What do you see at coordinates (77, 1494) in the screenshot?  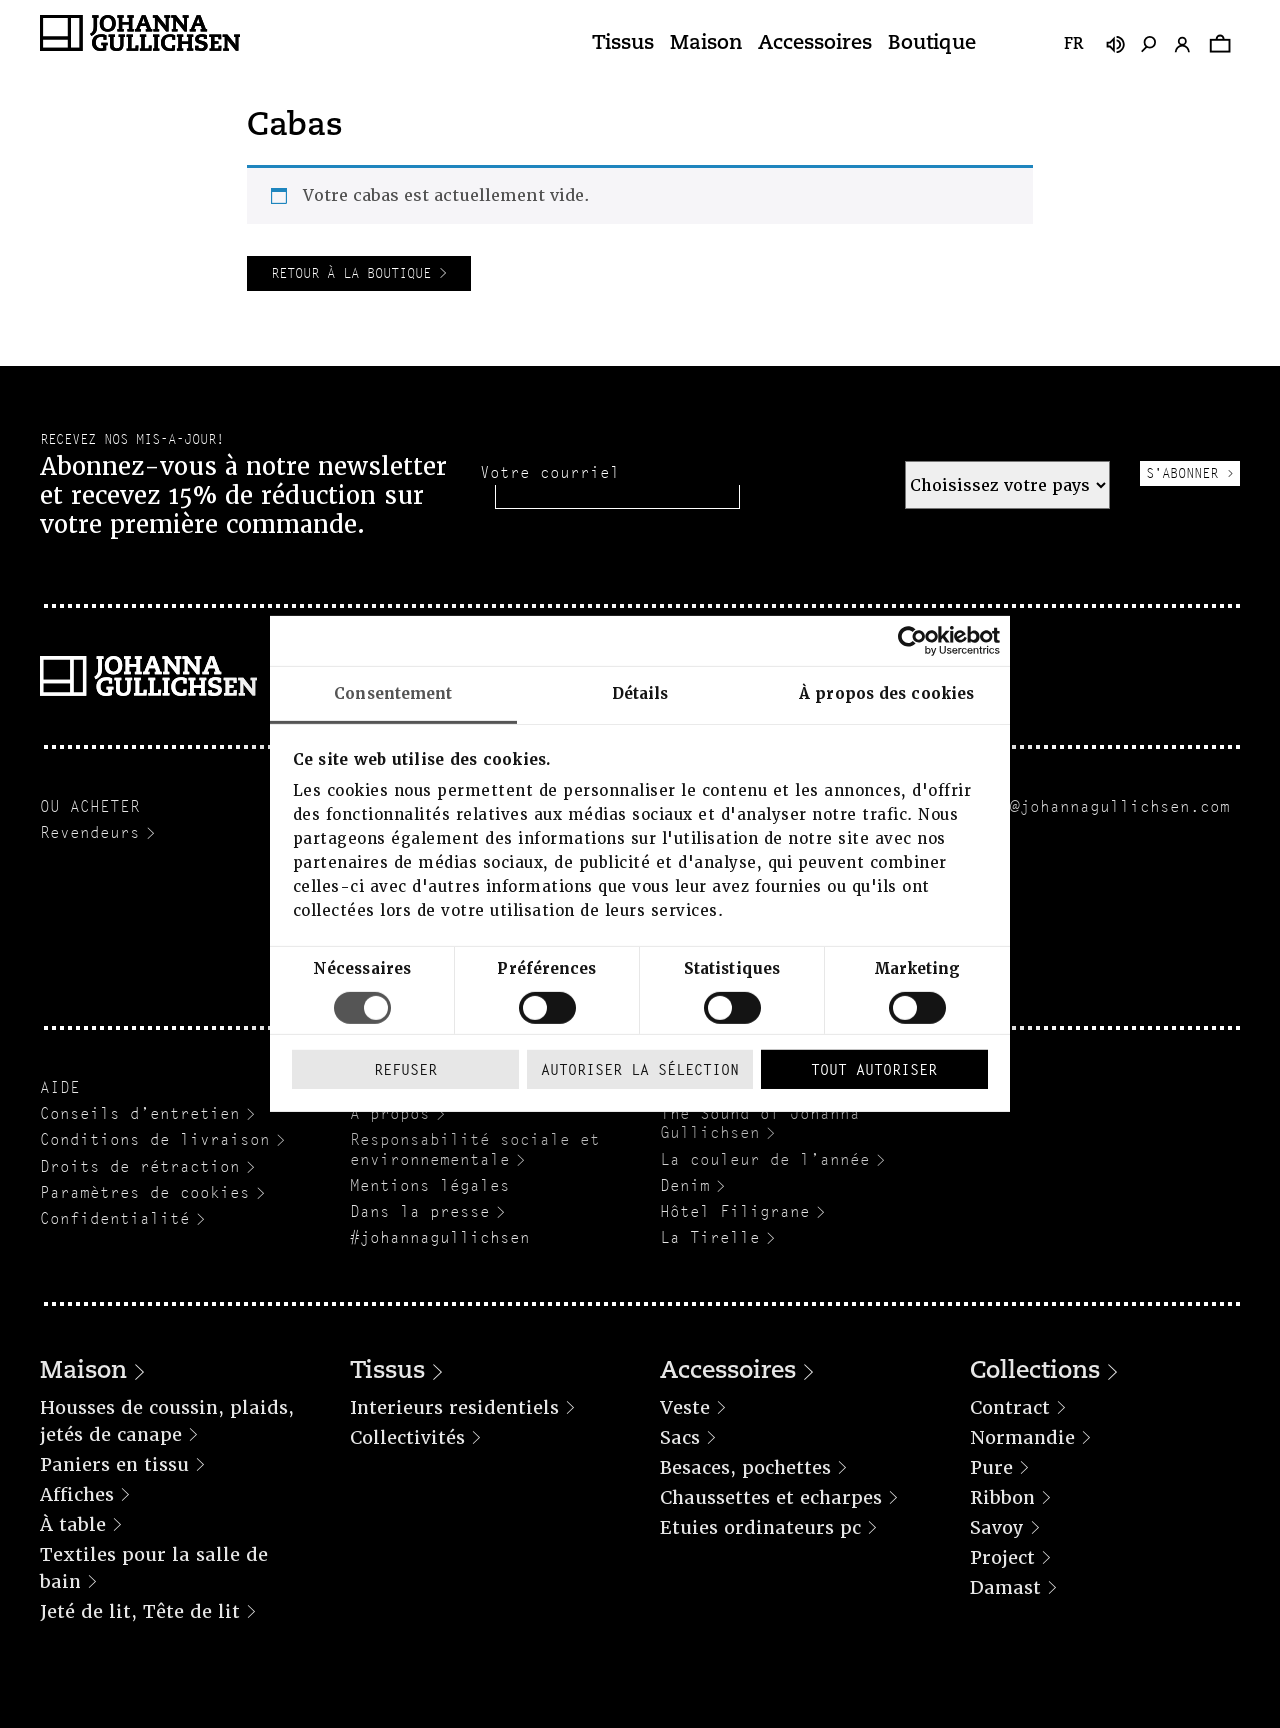 I see `Affiches` at bounding box center [77, 1494].